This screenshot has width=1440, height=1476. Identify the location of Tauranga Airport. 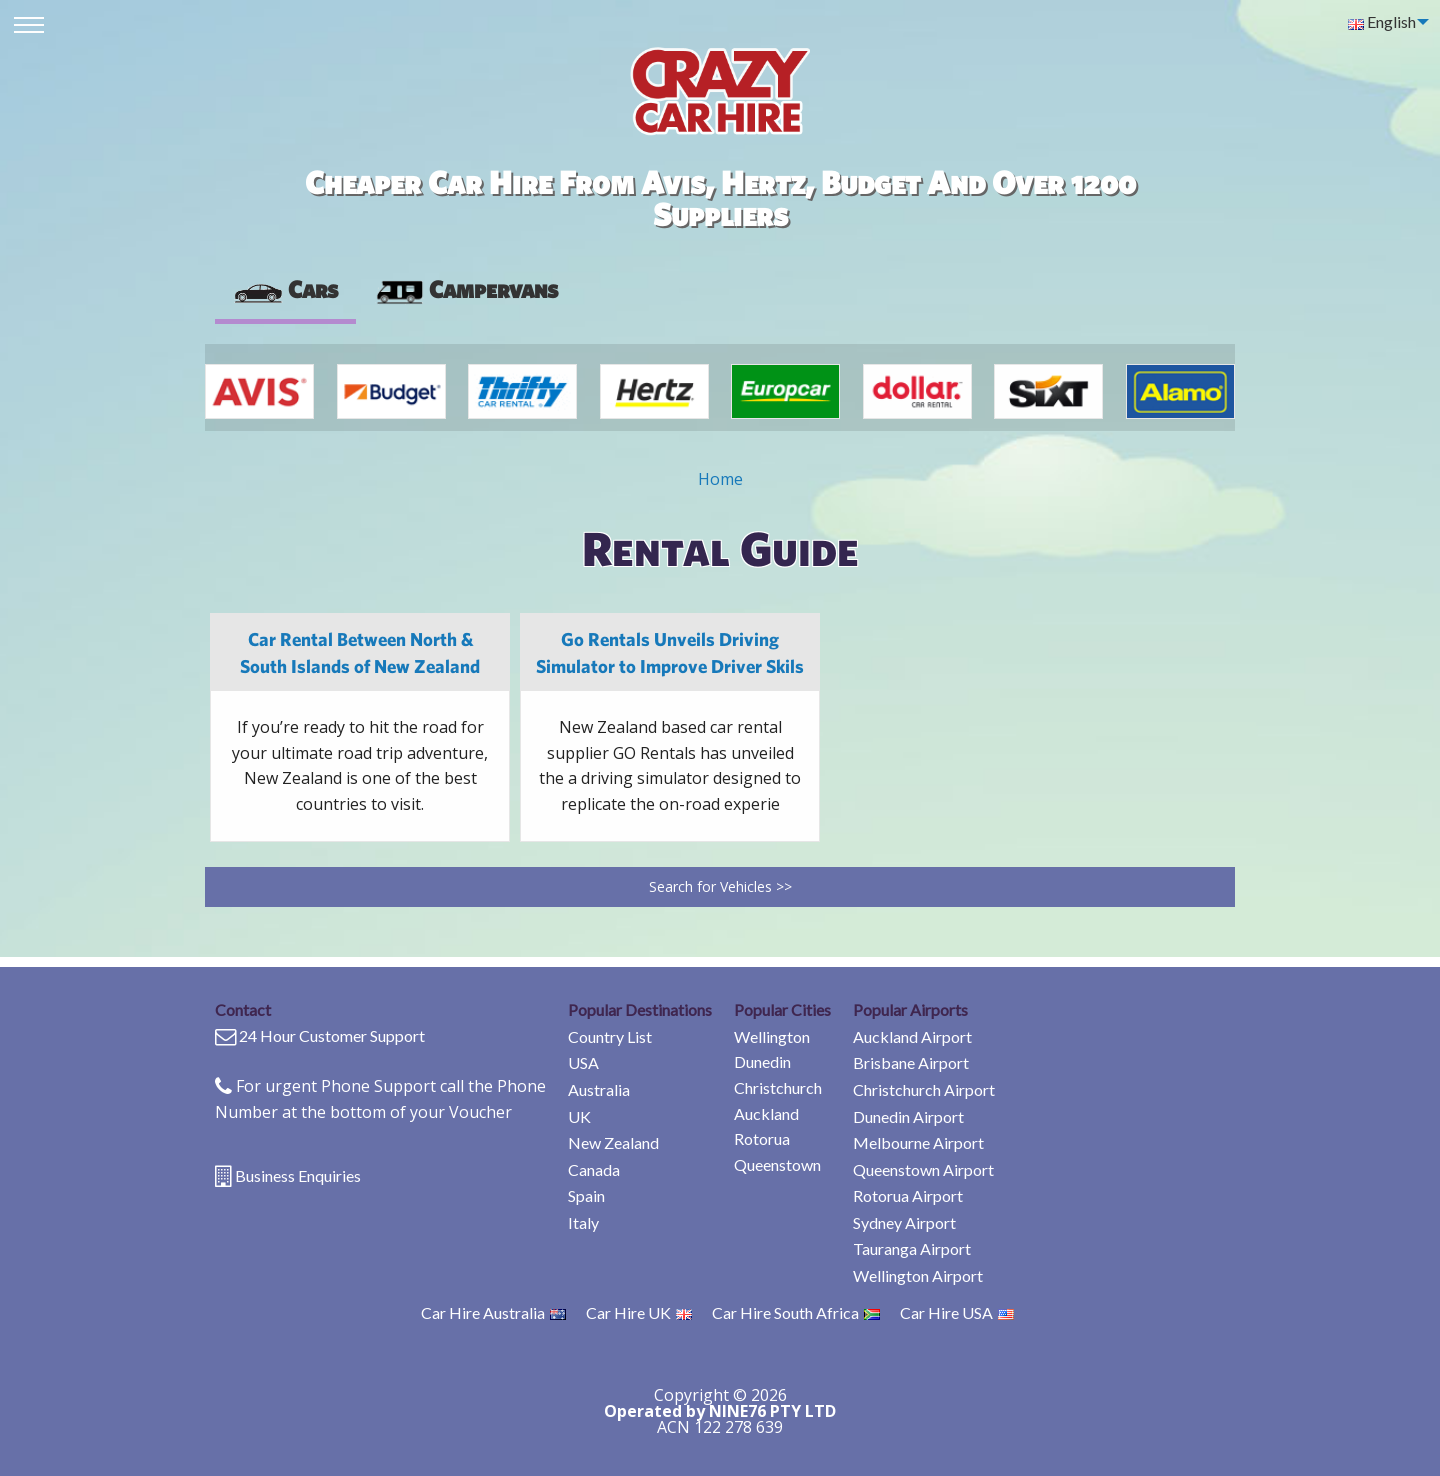
(912, 1248).